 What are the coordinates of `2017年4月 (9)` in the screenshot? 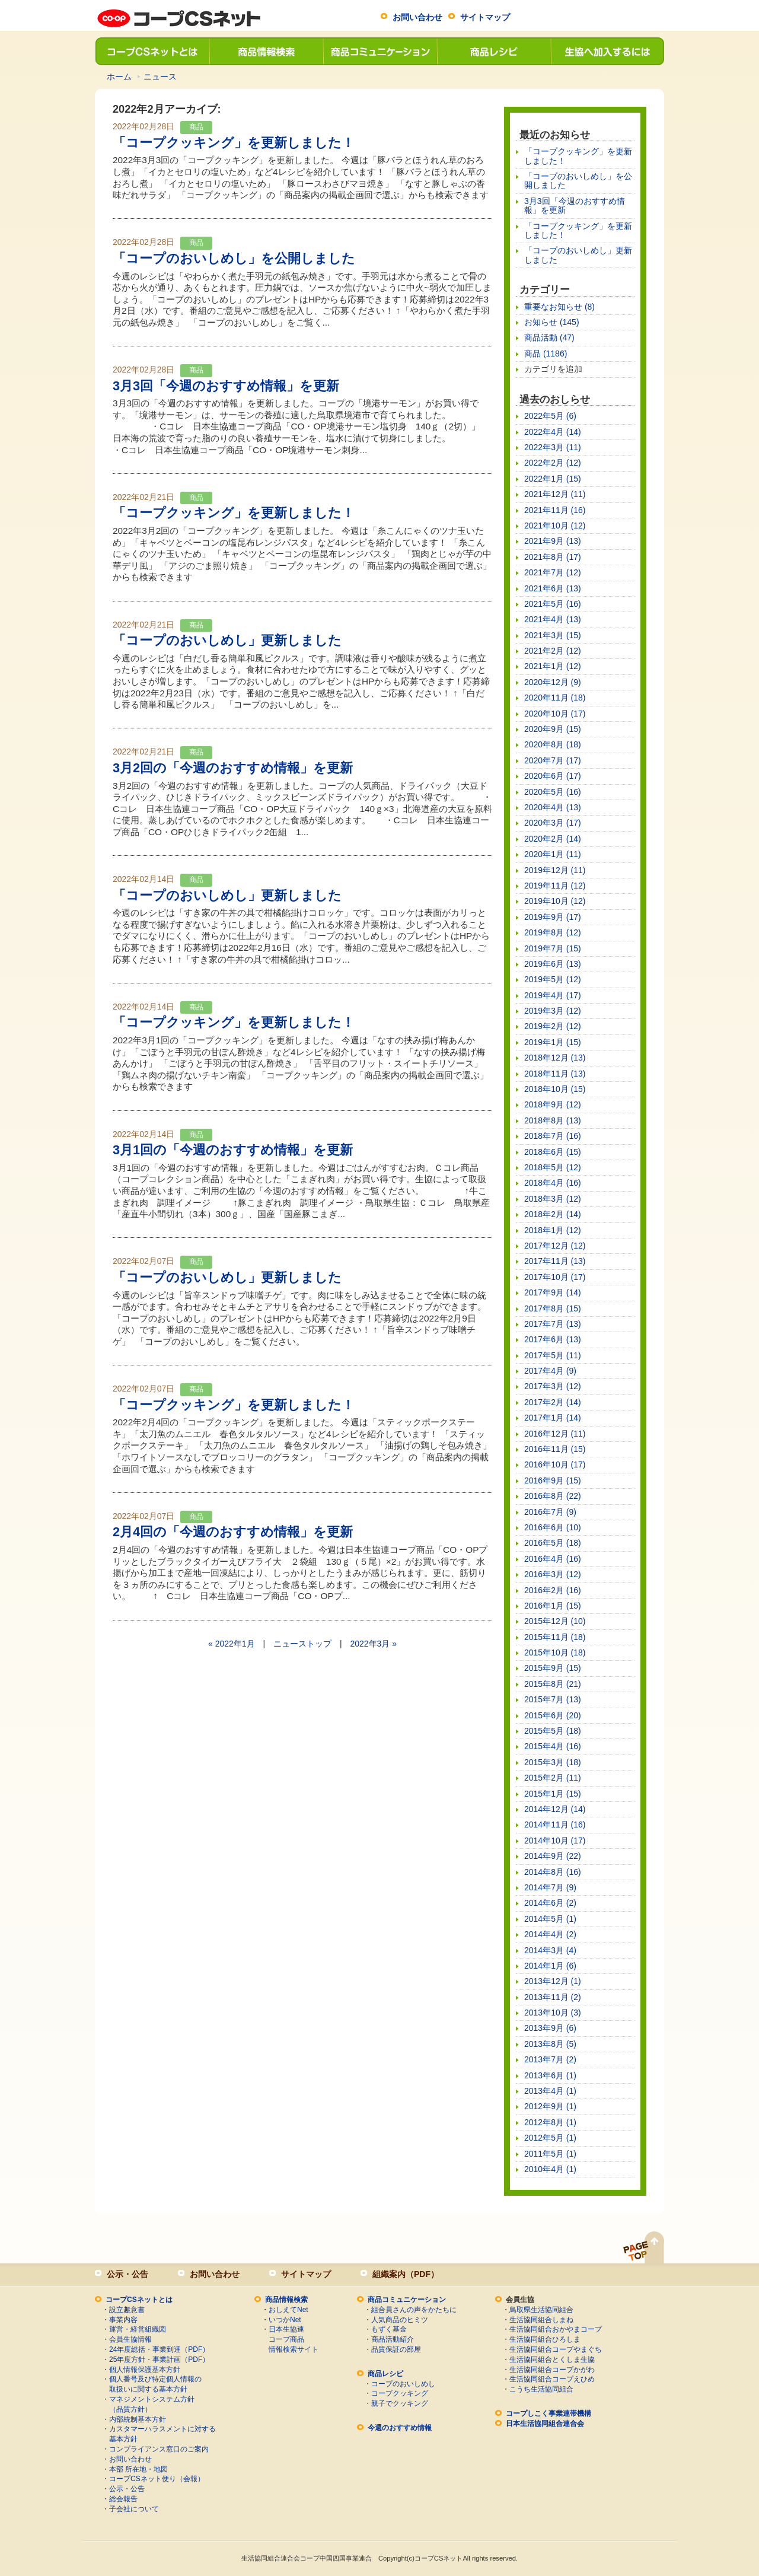 It's located at (550, 1370).